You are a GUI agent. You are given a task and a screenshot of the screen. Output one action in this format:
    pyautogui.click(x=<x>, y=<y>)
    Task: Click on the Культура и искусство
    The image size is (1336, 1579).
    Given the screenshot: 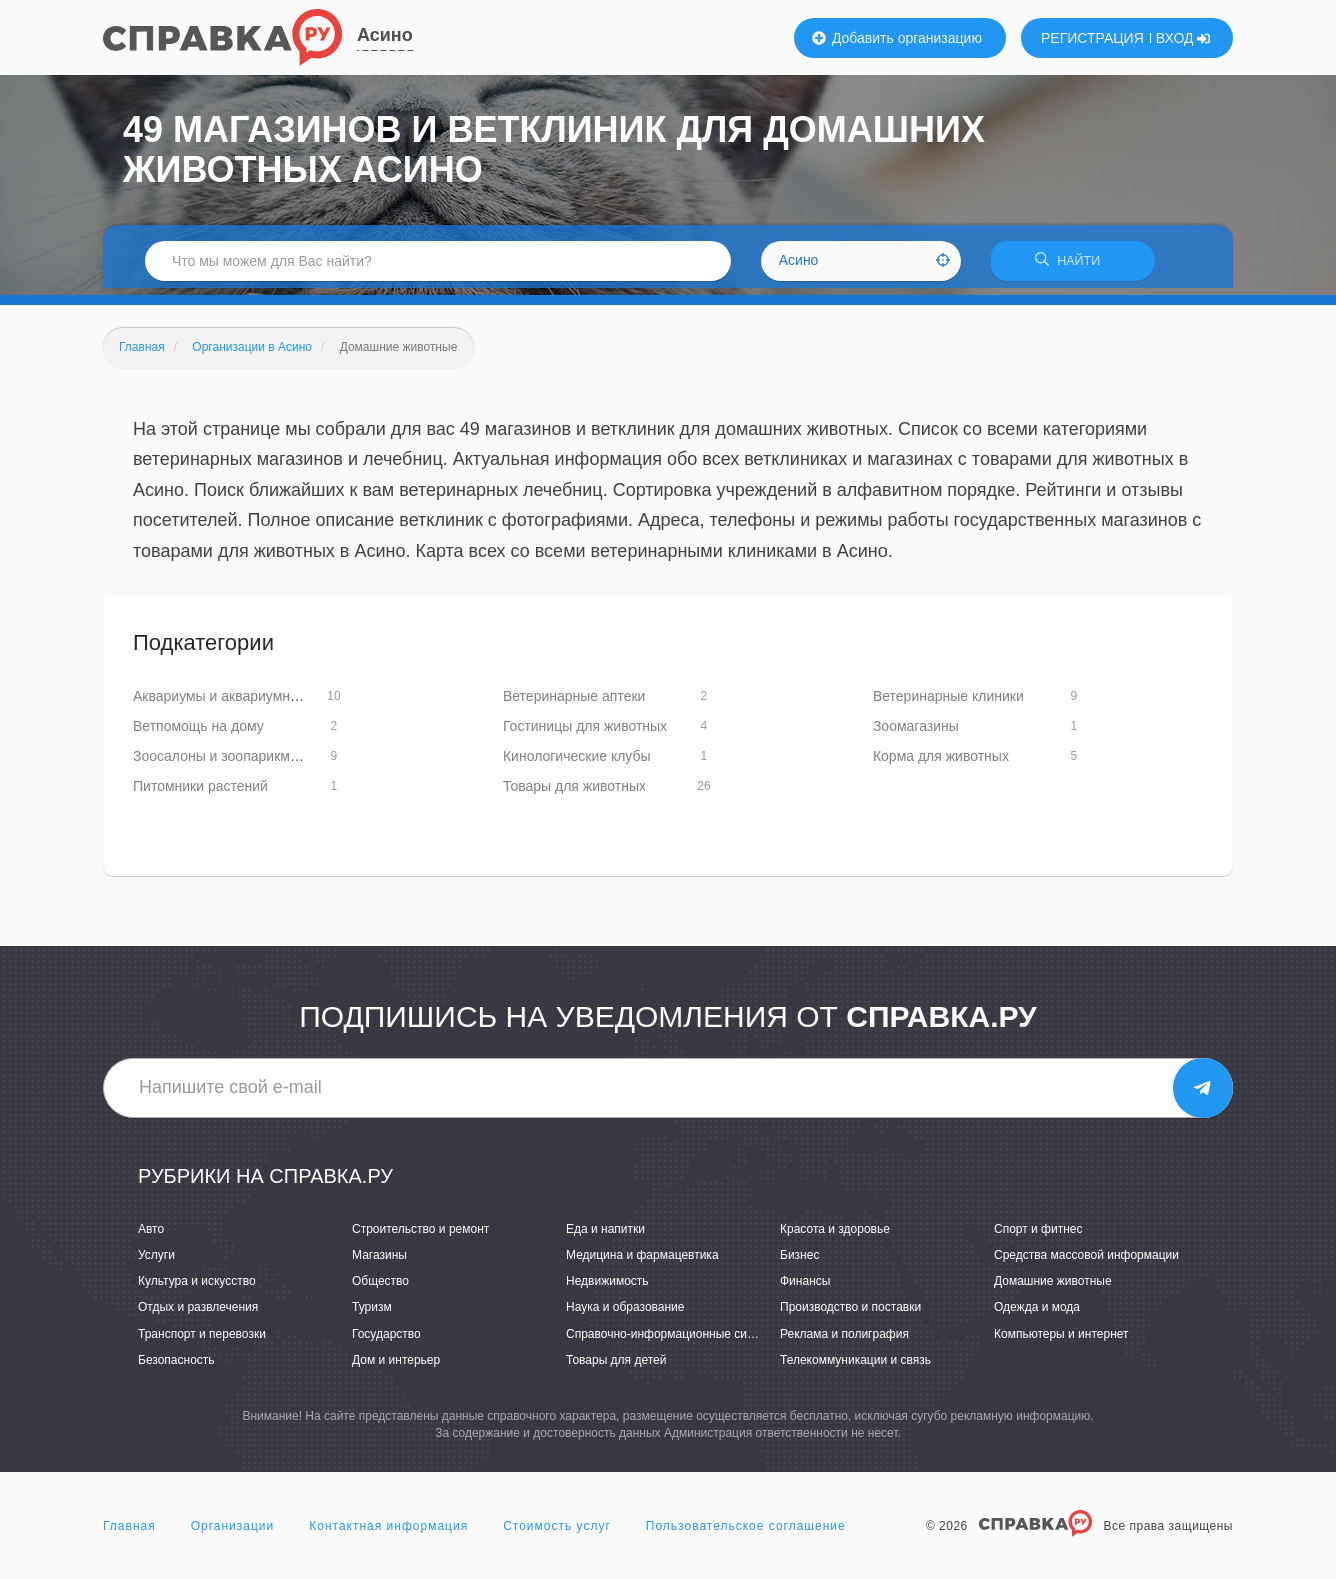 What is the action you would take?
    pyautogui.click(x=197, y=1288)
    